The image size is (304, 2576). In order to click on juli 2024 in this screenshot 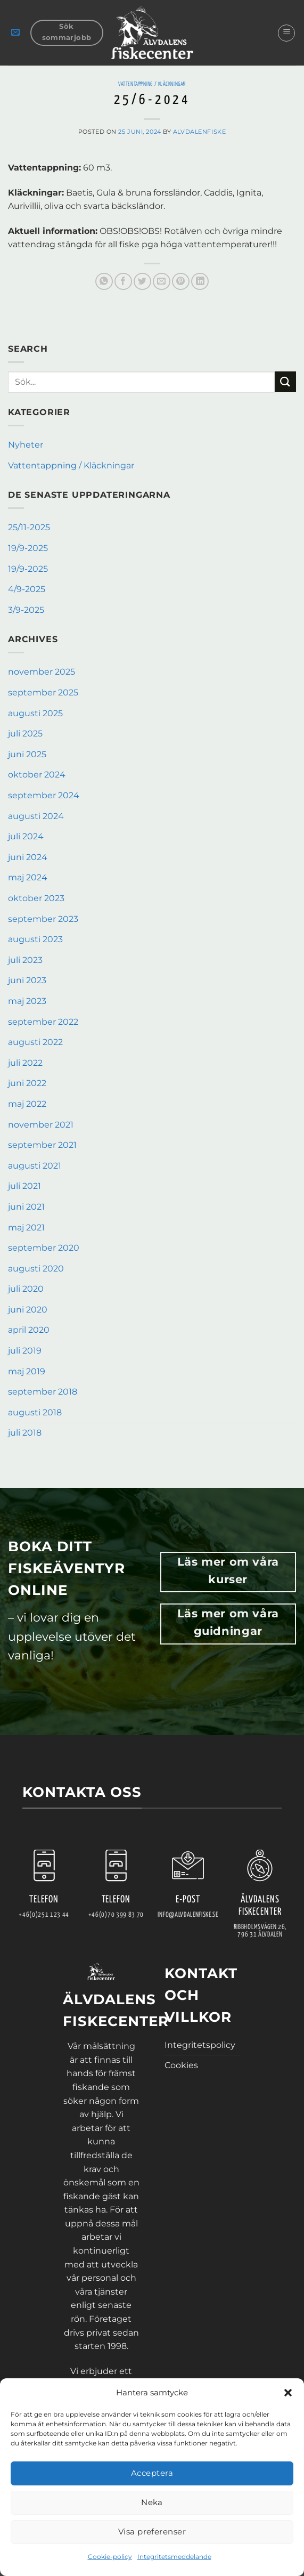, I will do `click(26, 836)`.